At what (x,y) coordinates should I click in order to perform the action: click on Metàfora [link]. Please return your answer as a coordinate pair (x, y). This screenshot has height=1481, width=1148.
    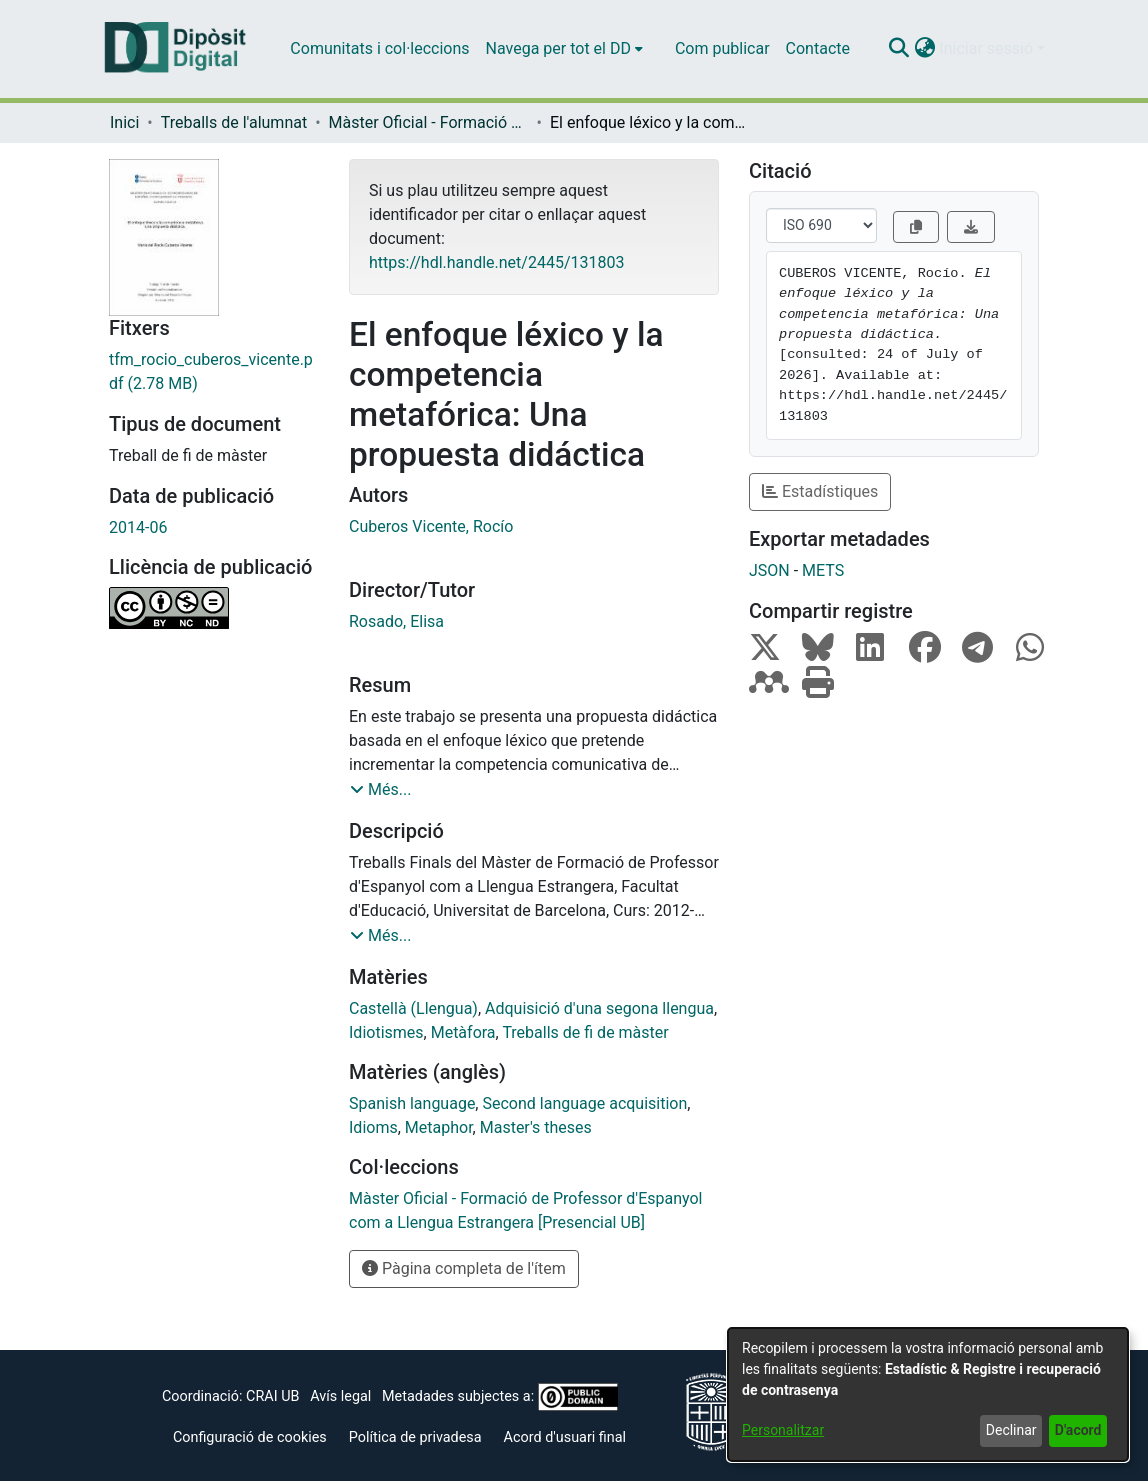
    Looking at the image, I should click on (463, 1032).